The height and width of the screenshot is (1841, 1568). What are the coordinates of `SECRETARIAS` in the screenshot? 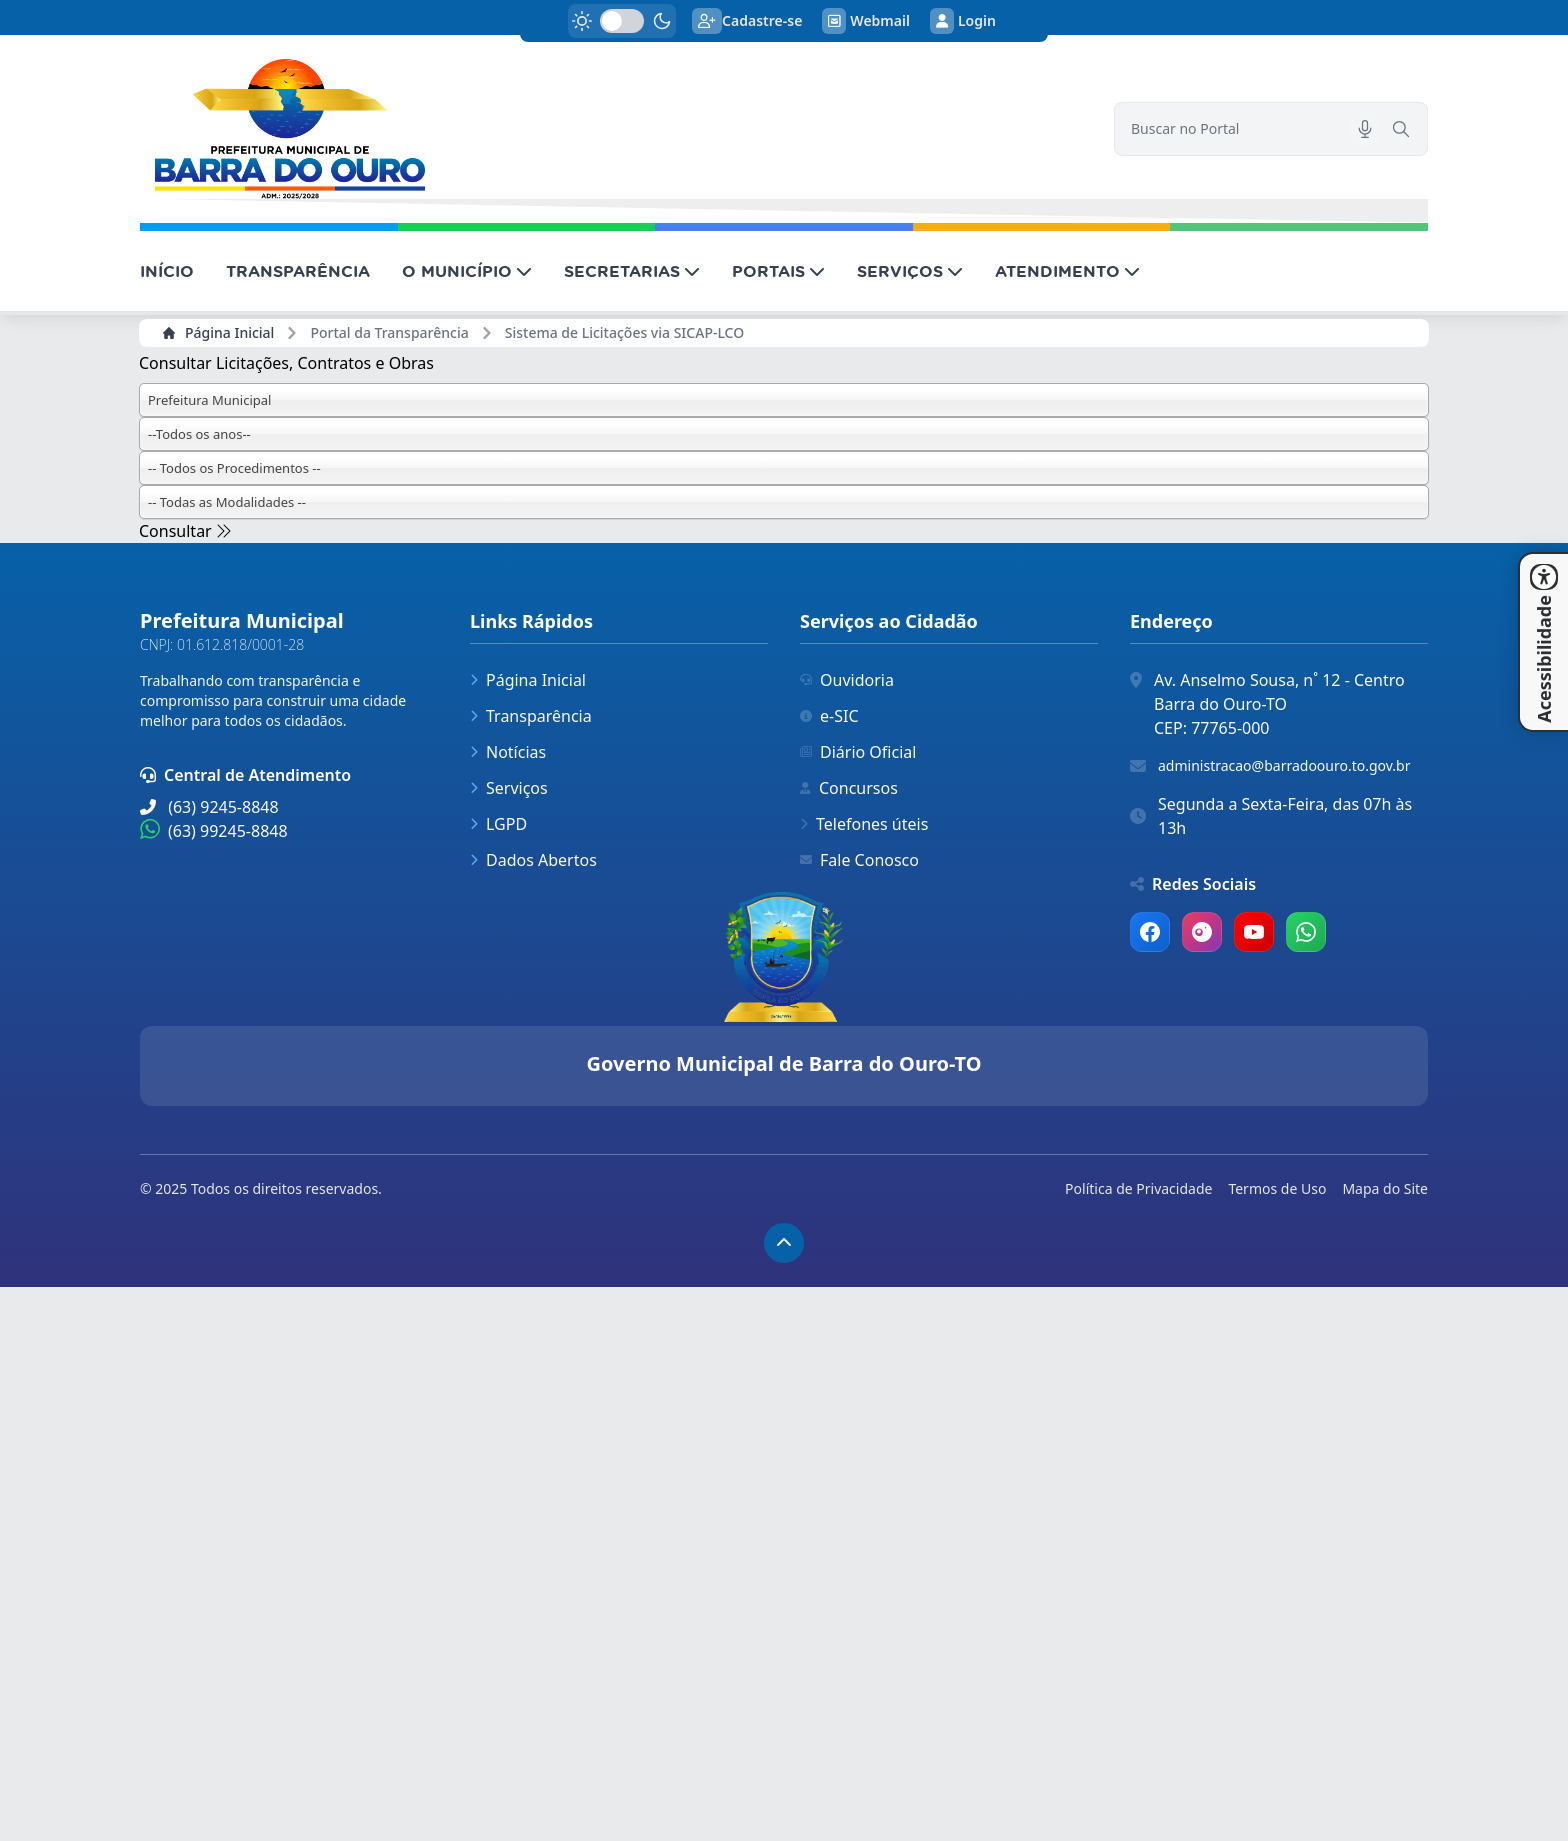 It's located at (632, 271).